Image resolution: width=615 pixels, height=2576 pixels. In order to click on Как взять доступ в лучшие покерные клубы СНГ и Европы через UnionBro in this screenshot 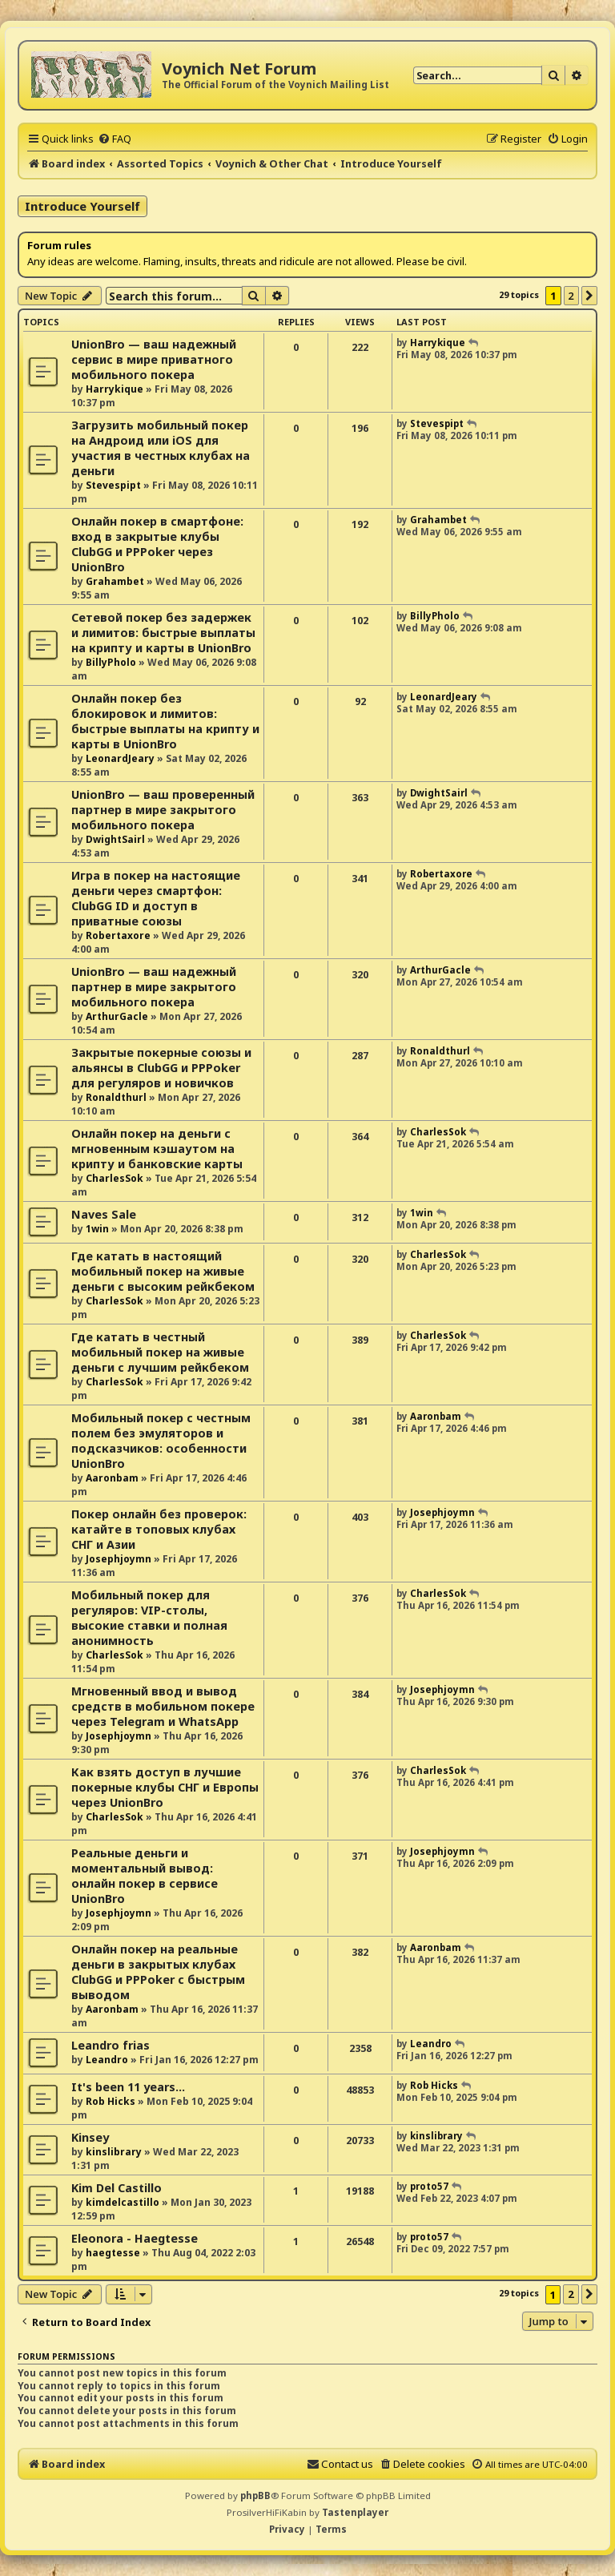, I will do `click(165, 1787)`.